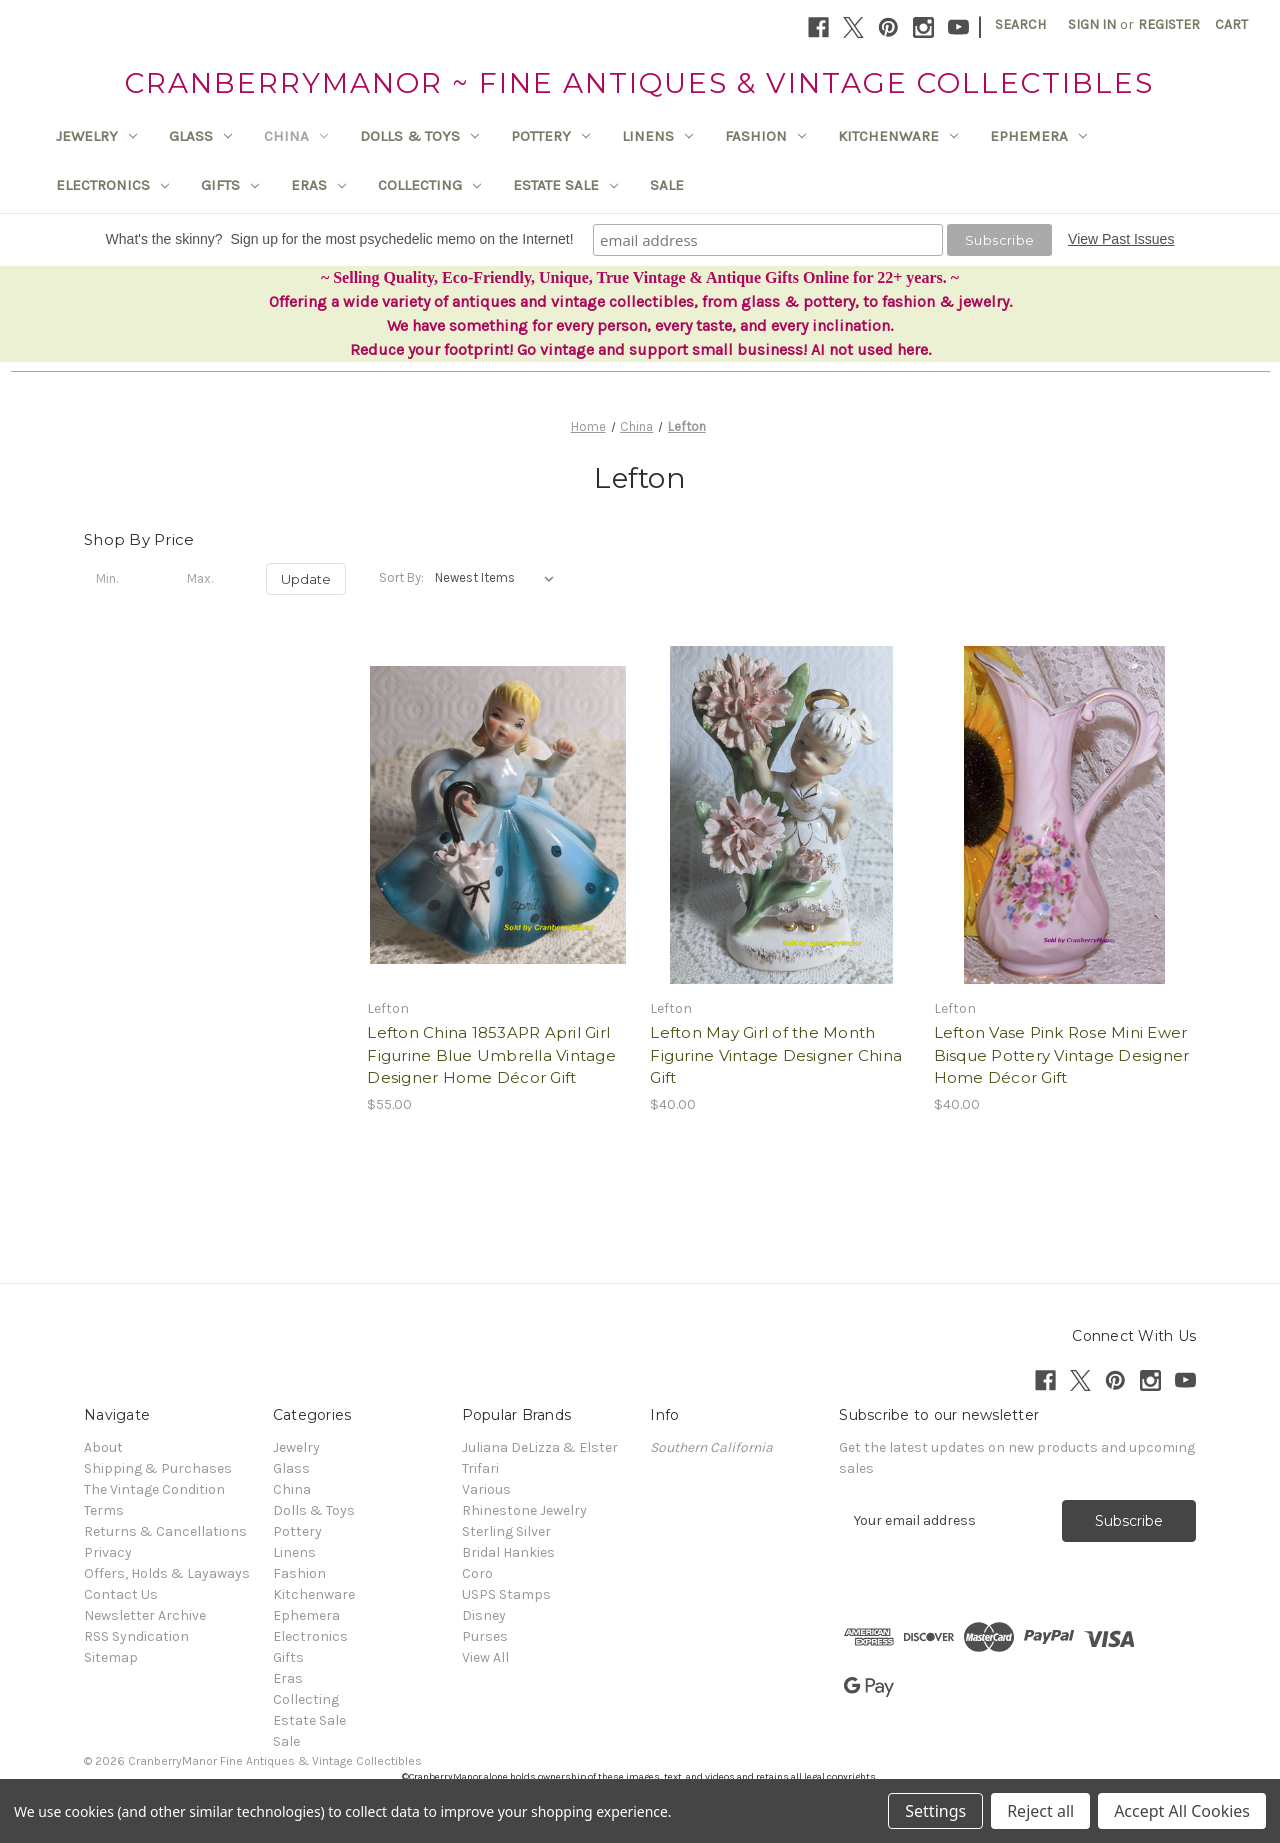 The height and width of the screenshot is (1843, 1280). What do you see at coordinates (485, 1636) in the screenshot?
I see `Purses` at bounding box center [485, 1636].